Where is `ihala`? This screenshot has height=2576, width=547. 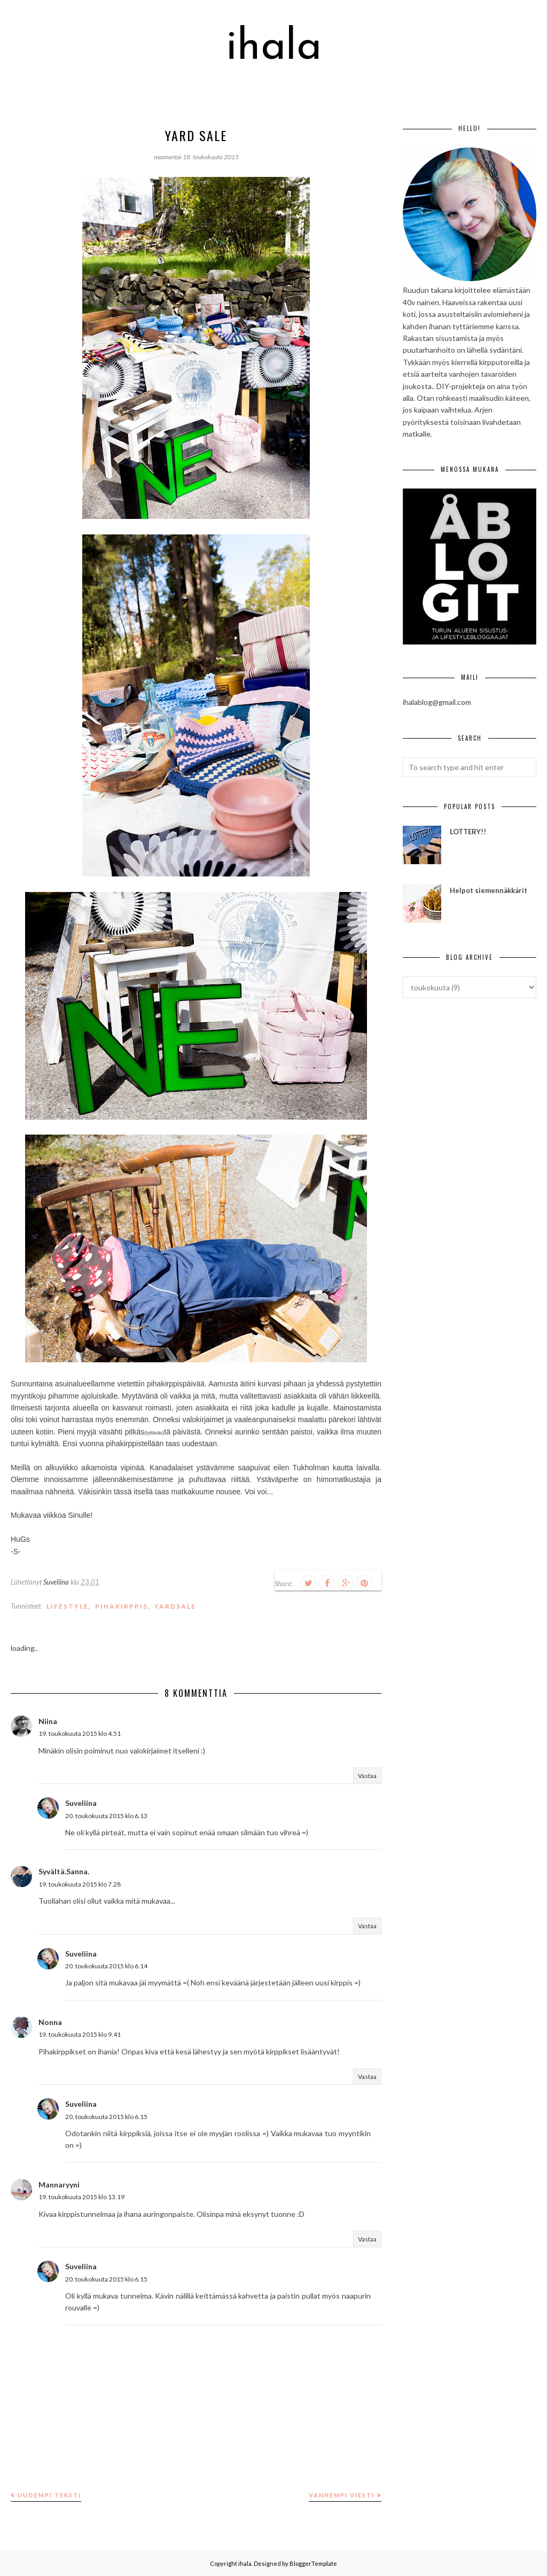 ihala is located at coordinates (274, 48).